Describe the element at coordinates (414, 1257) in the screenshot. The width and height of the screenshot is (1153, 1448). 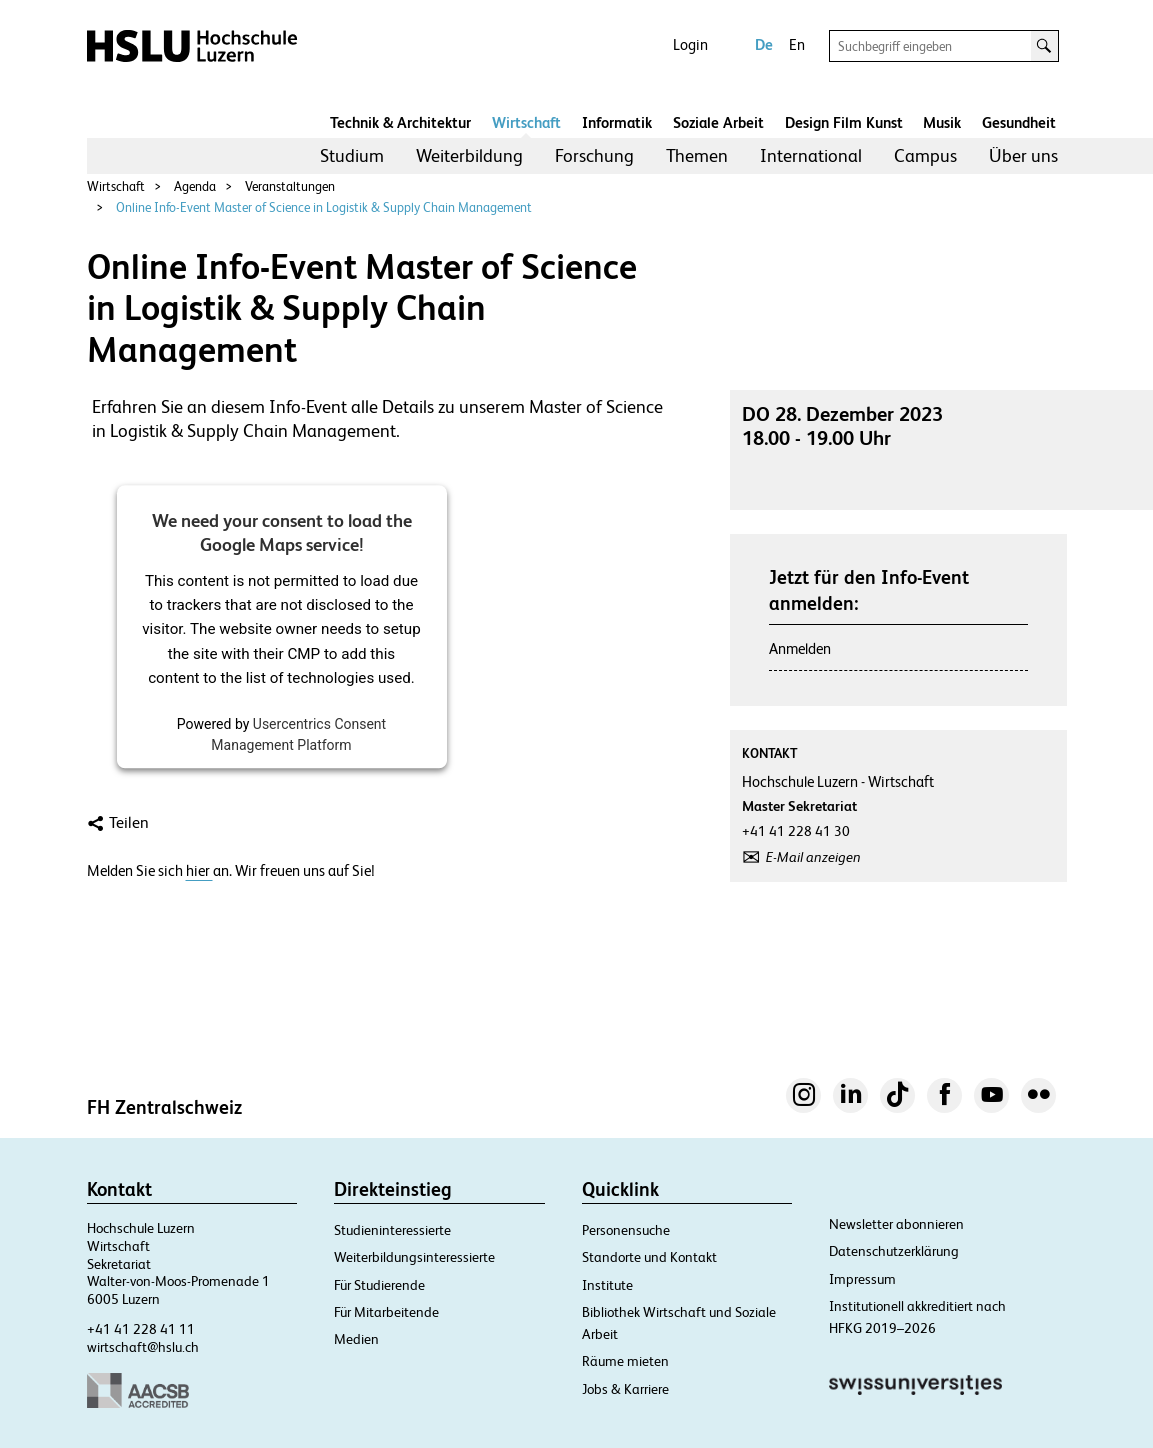
I see `Weiterbildungsinteressierte` at that location.